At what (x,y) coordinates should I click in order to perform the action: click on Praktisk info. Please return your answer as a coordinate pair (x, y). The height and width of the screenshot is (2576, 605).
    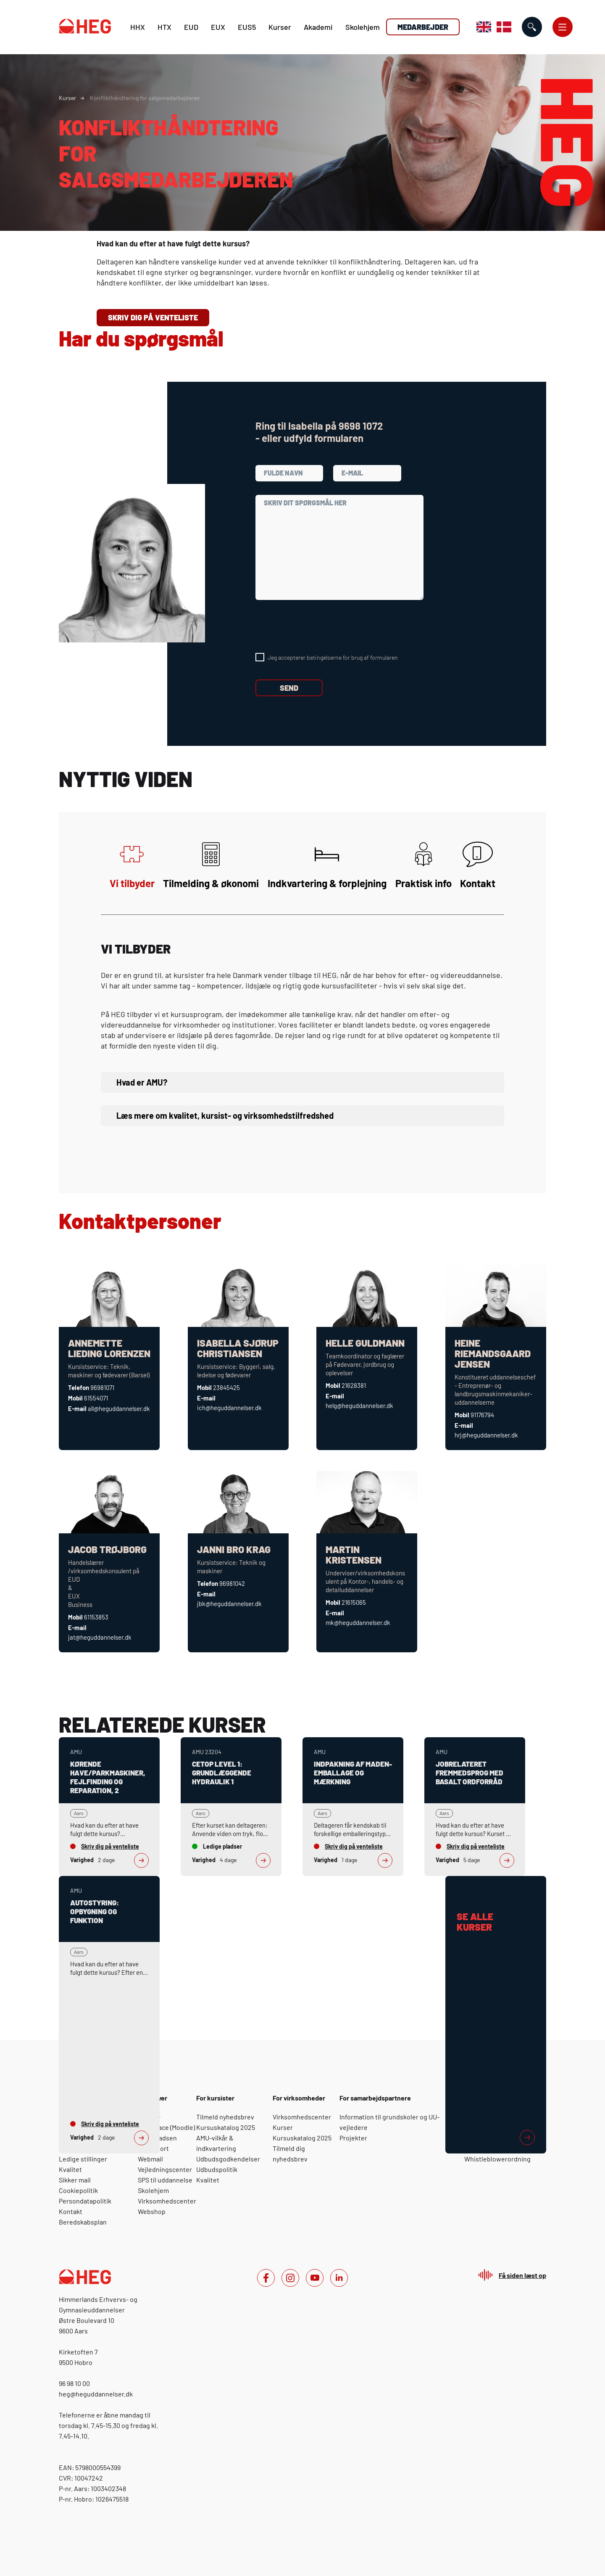
    Looking at the image, I should click on (423, 865).